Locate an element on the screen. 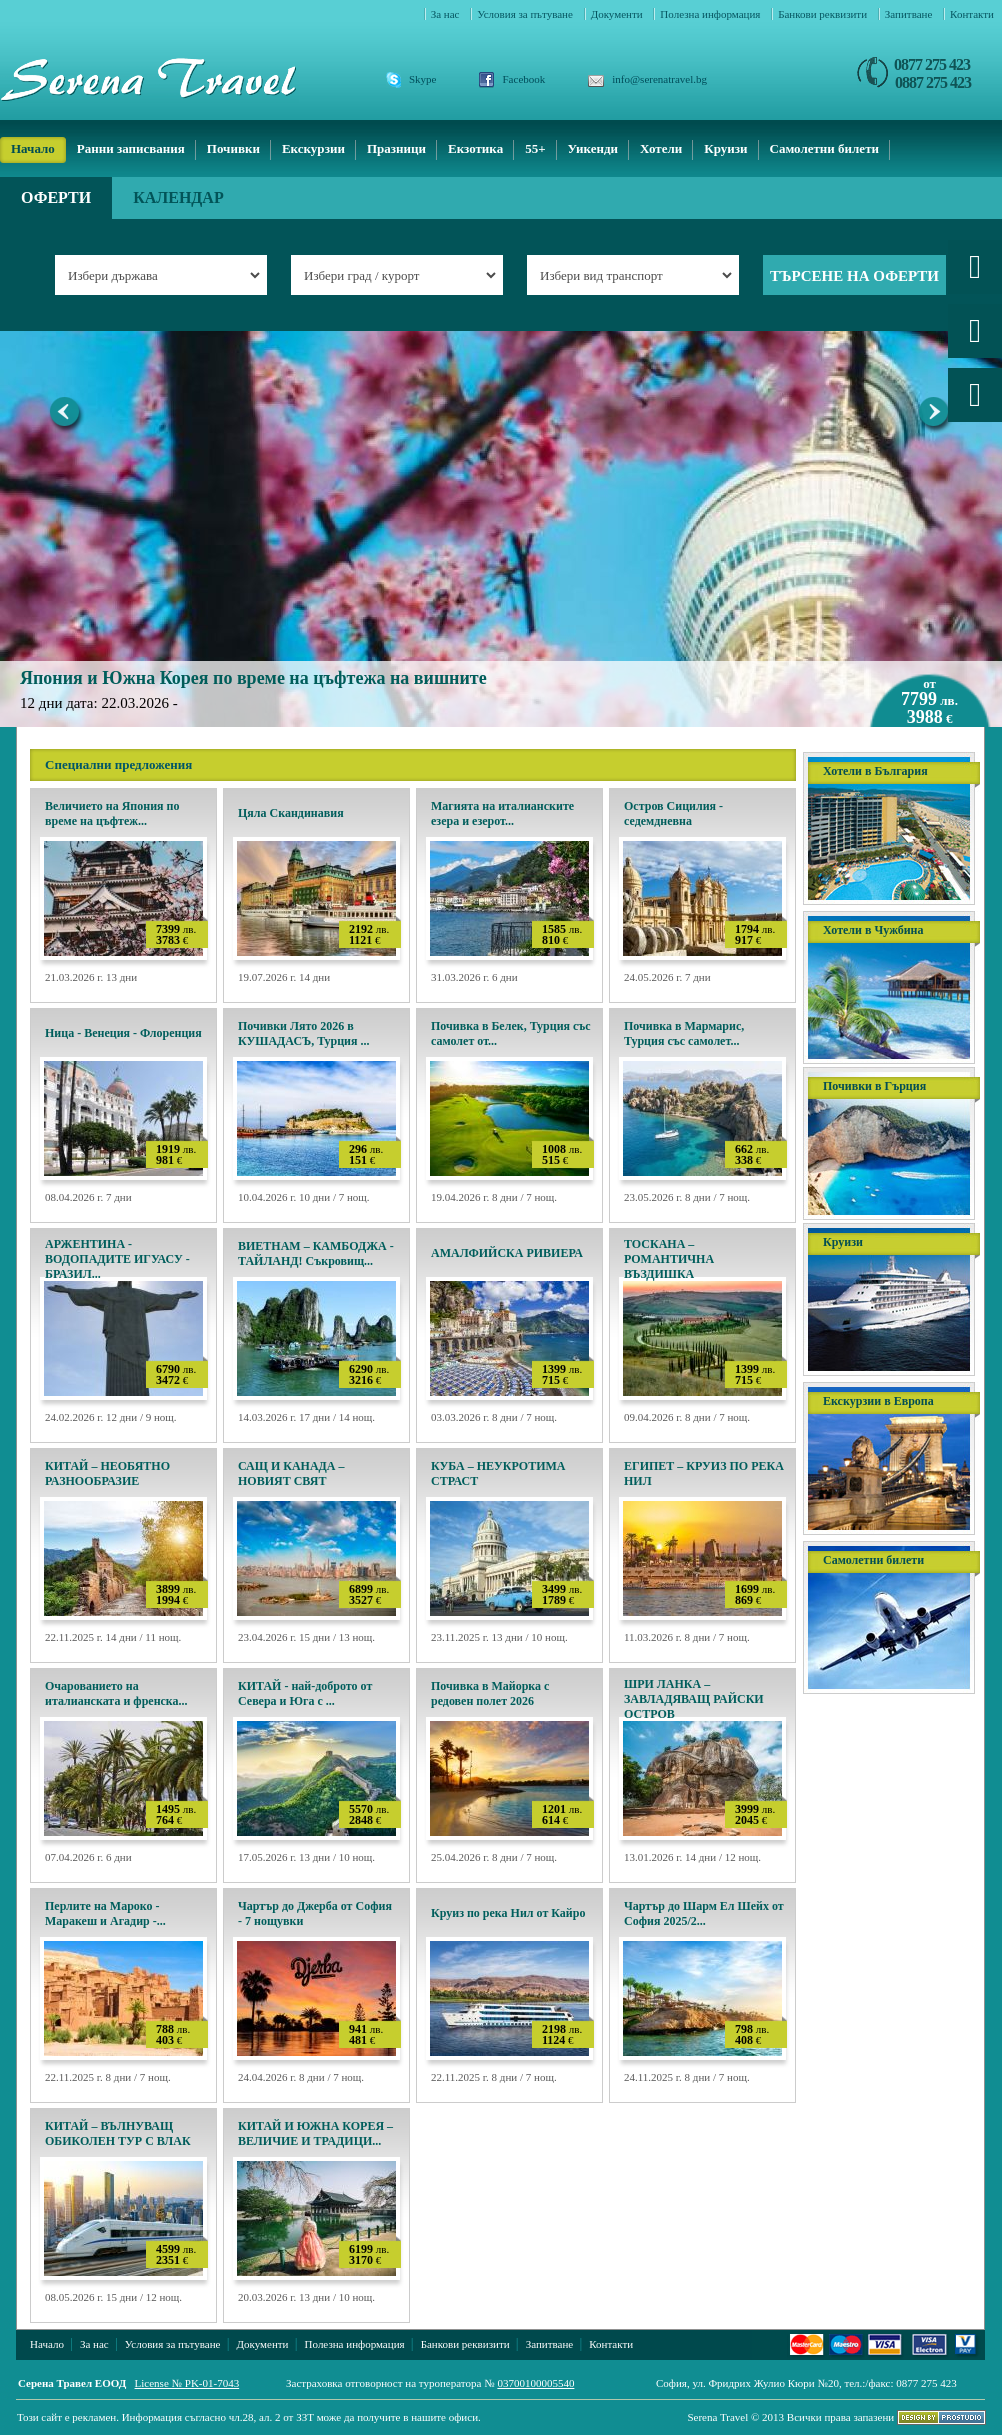  Очарованието на италианската и френска... is located at coordinates (116, 1693).